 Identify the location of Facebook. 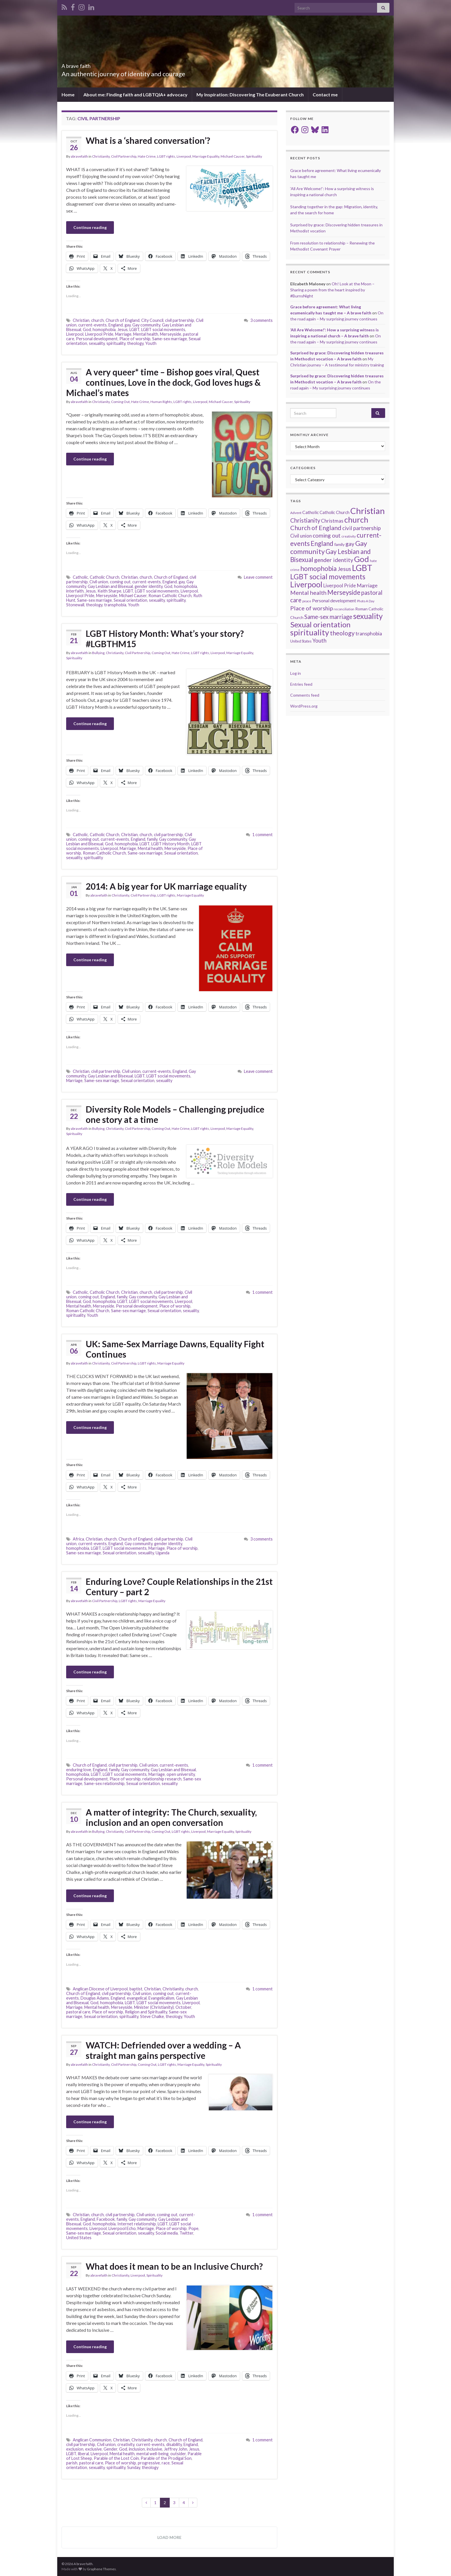
(106, 2219).